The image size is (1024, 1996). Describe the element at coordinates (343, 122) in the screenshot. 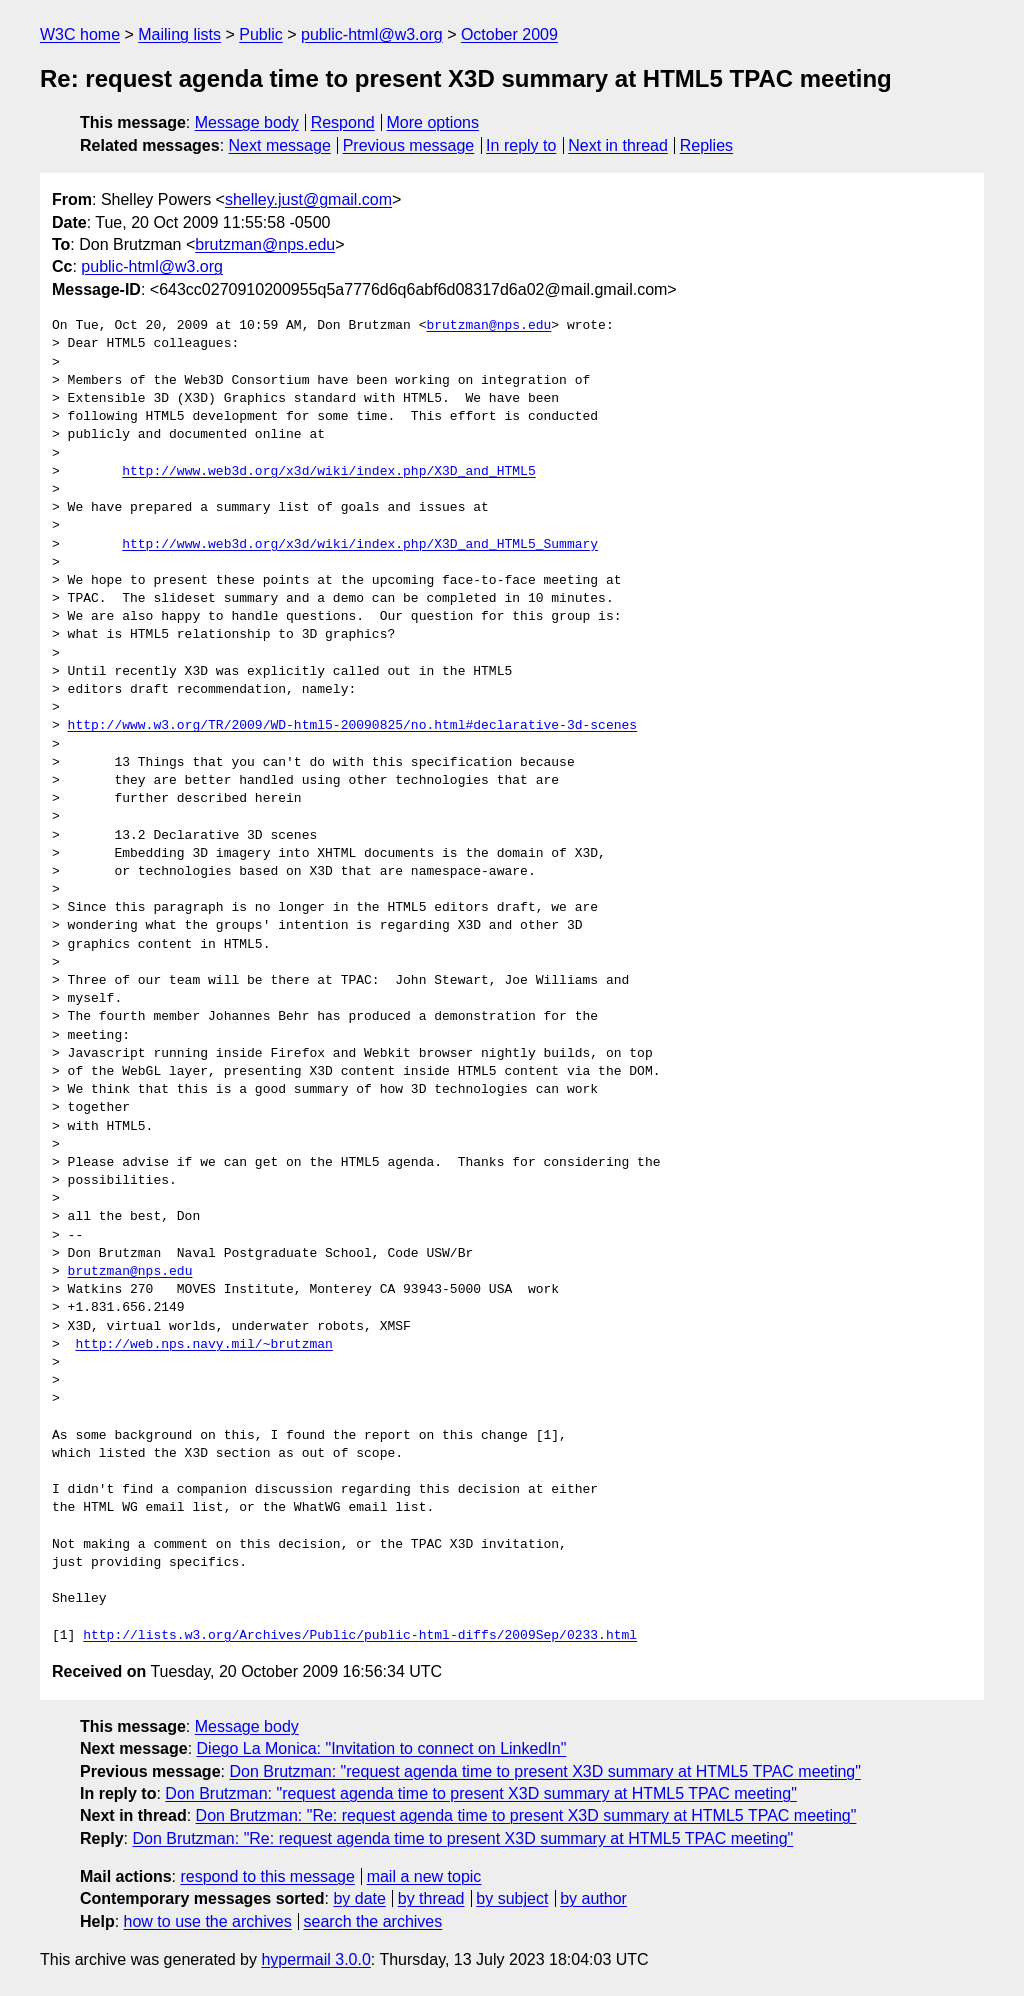

I see `Respond` at that location.